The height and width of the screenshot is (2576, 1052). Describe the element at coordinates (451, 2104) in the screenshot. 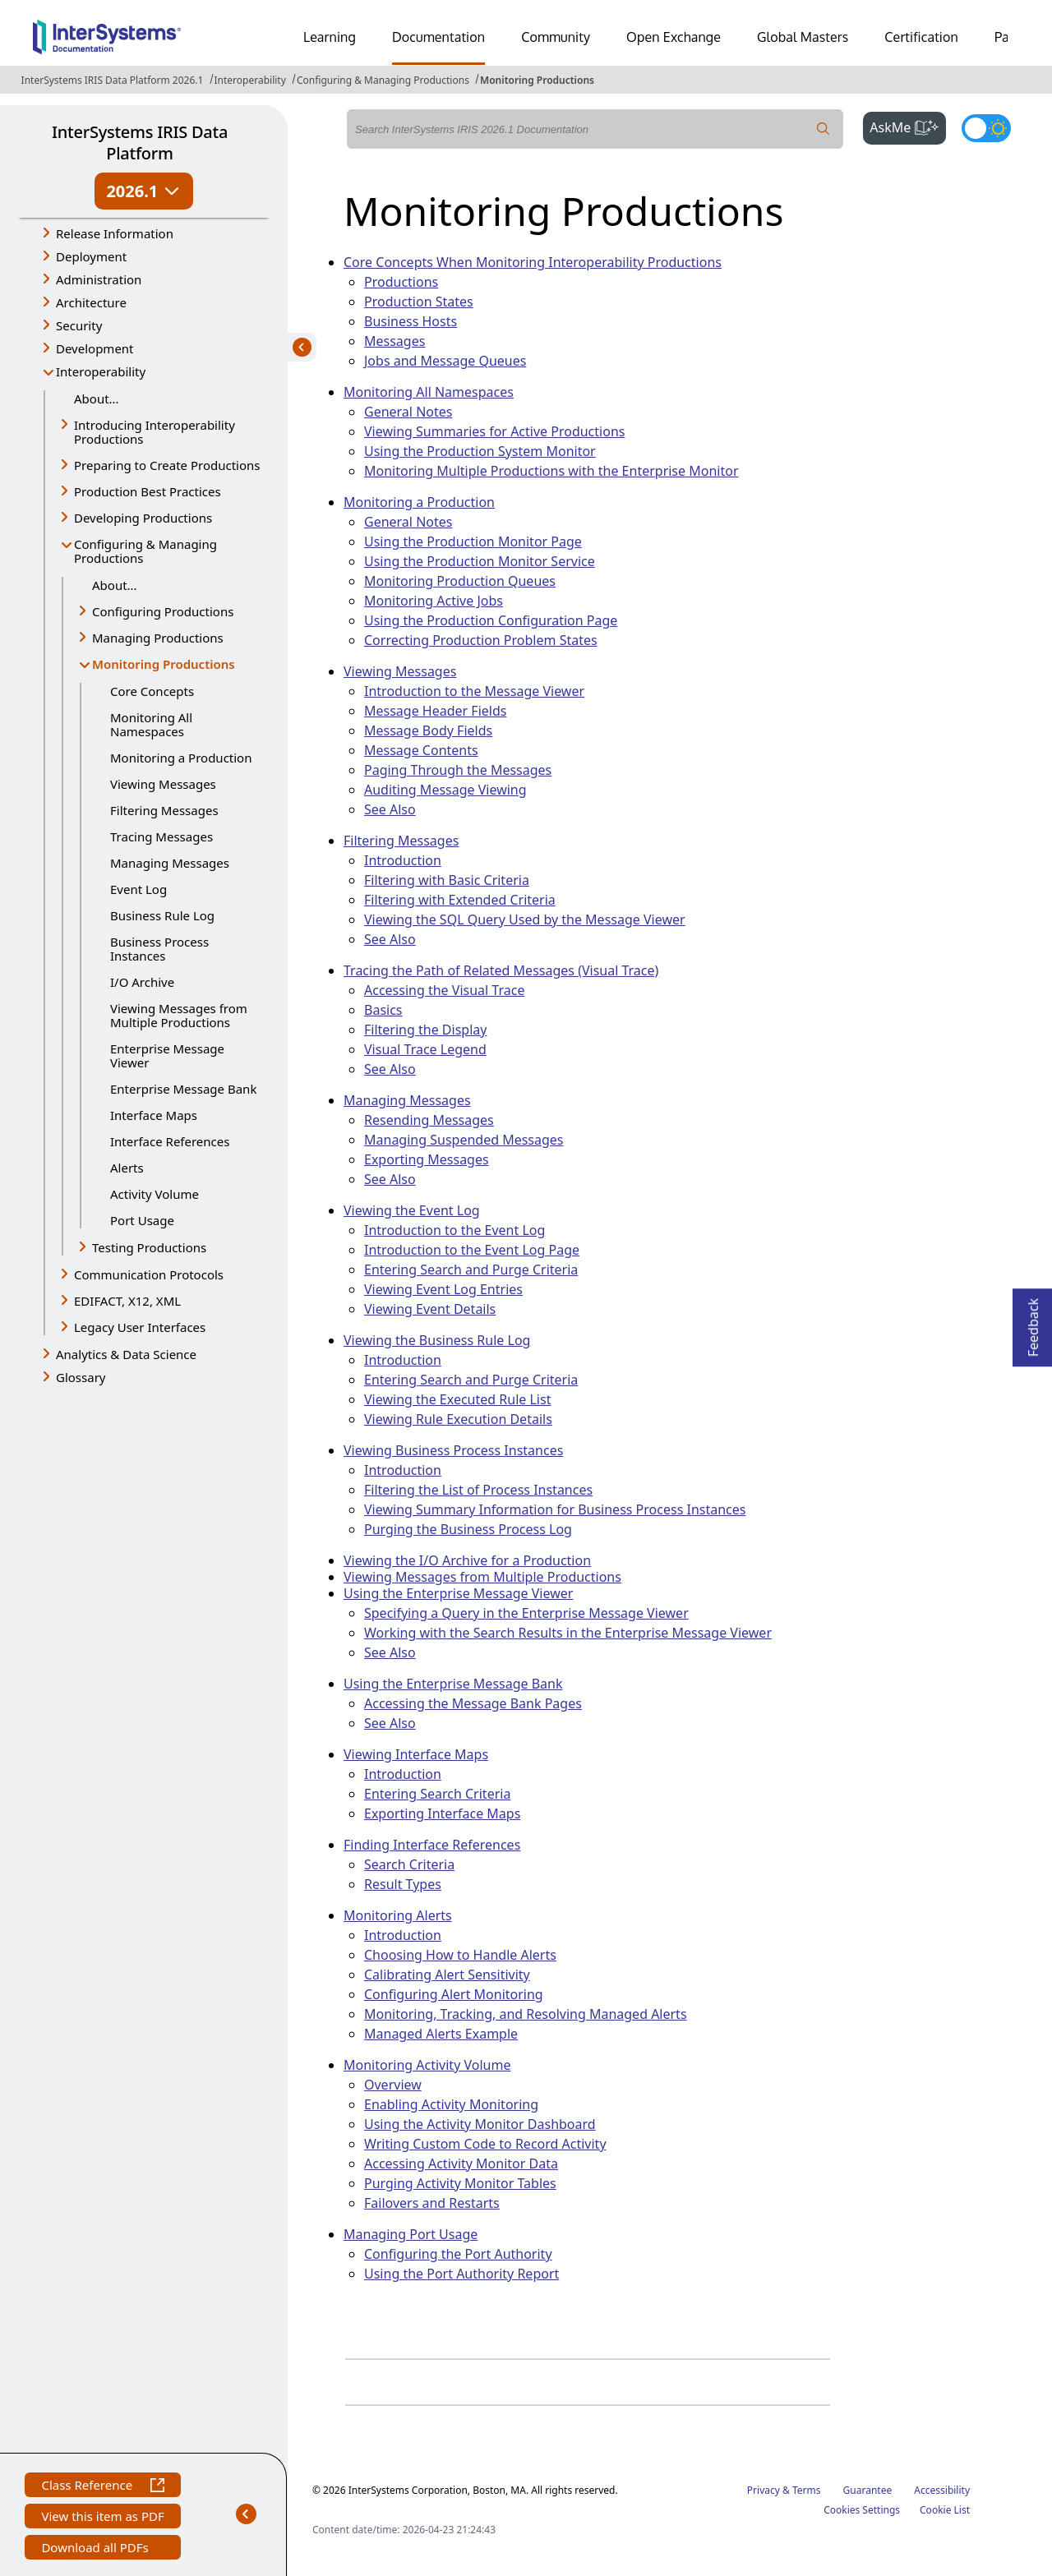

I see `Enabling Activity Monitoring` at that location.